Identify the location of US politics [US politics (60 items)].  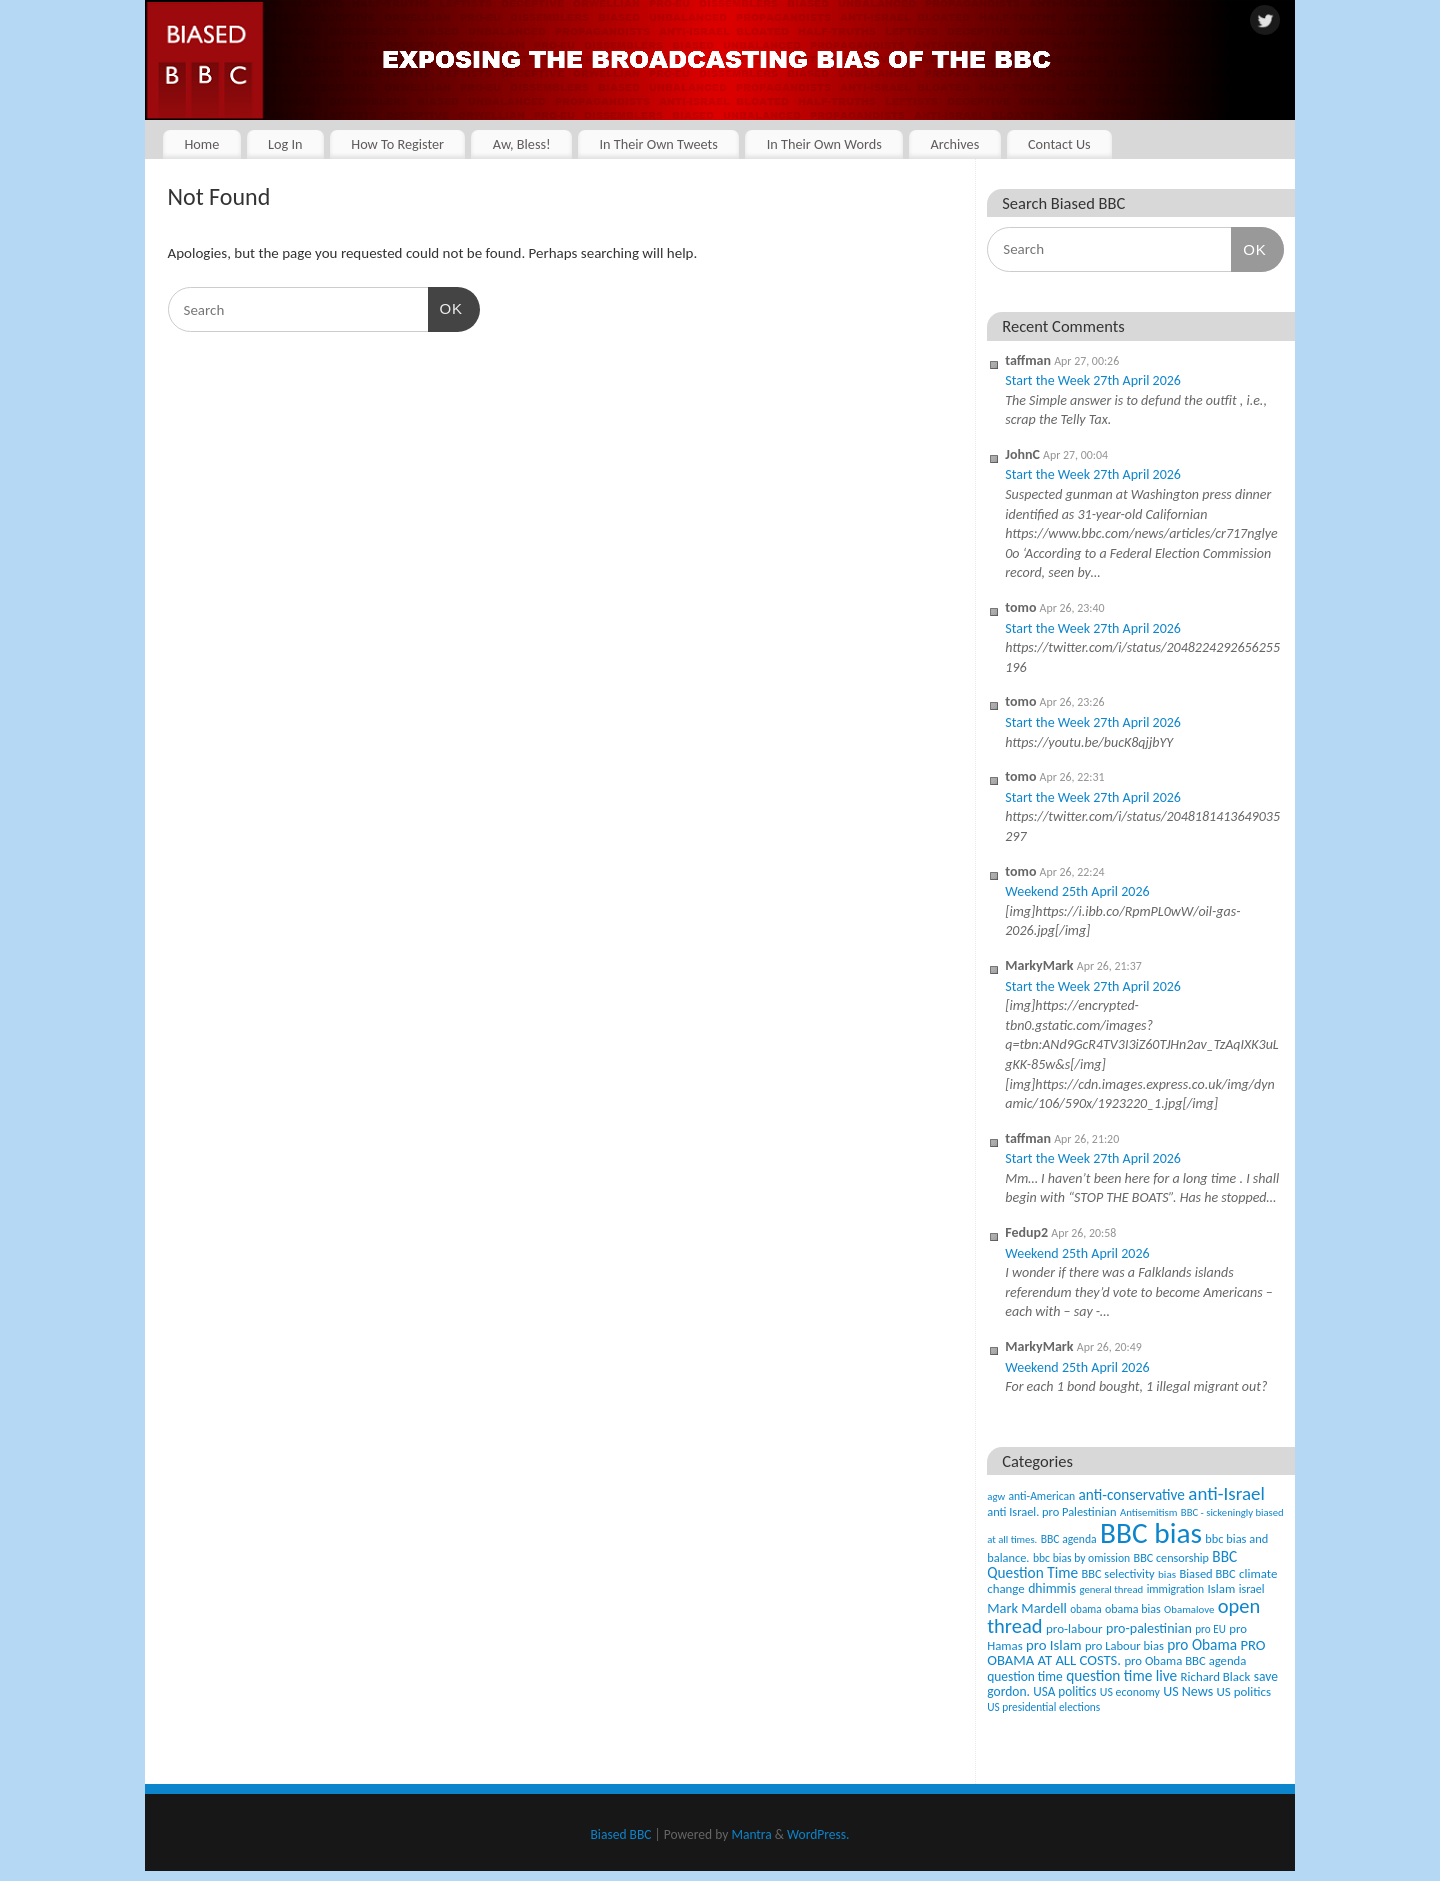
(1244, 1691).